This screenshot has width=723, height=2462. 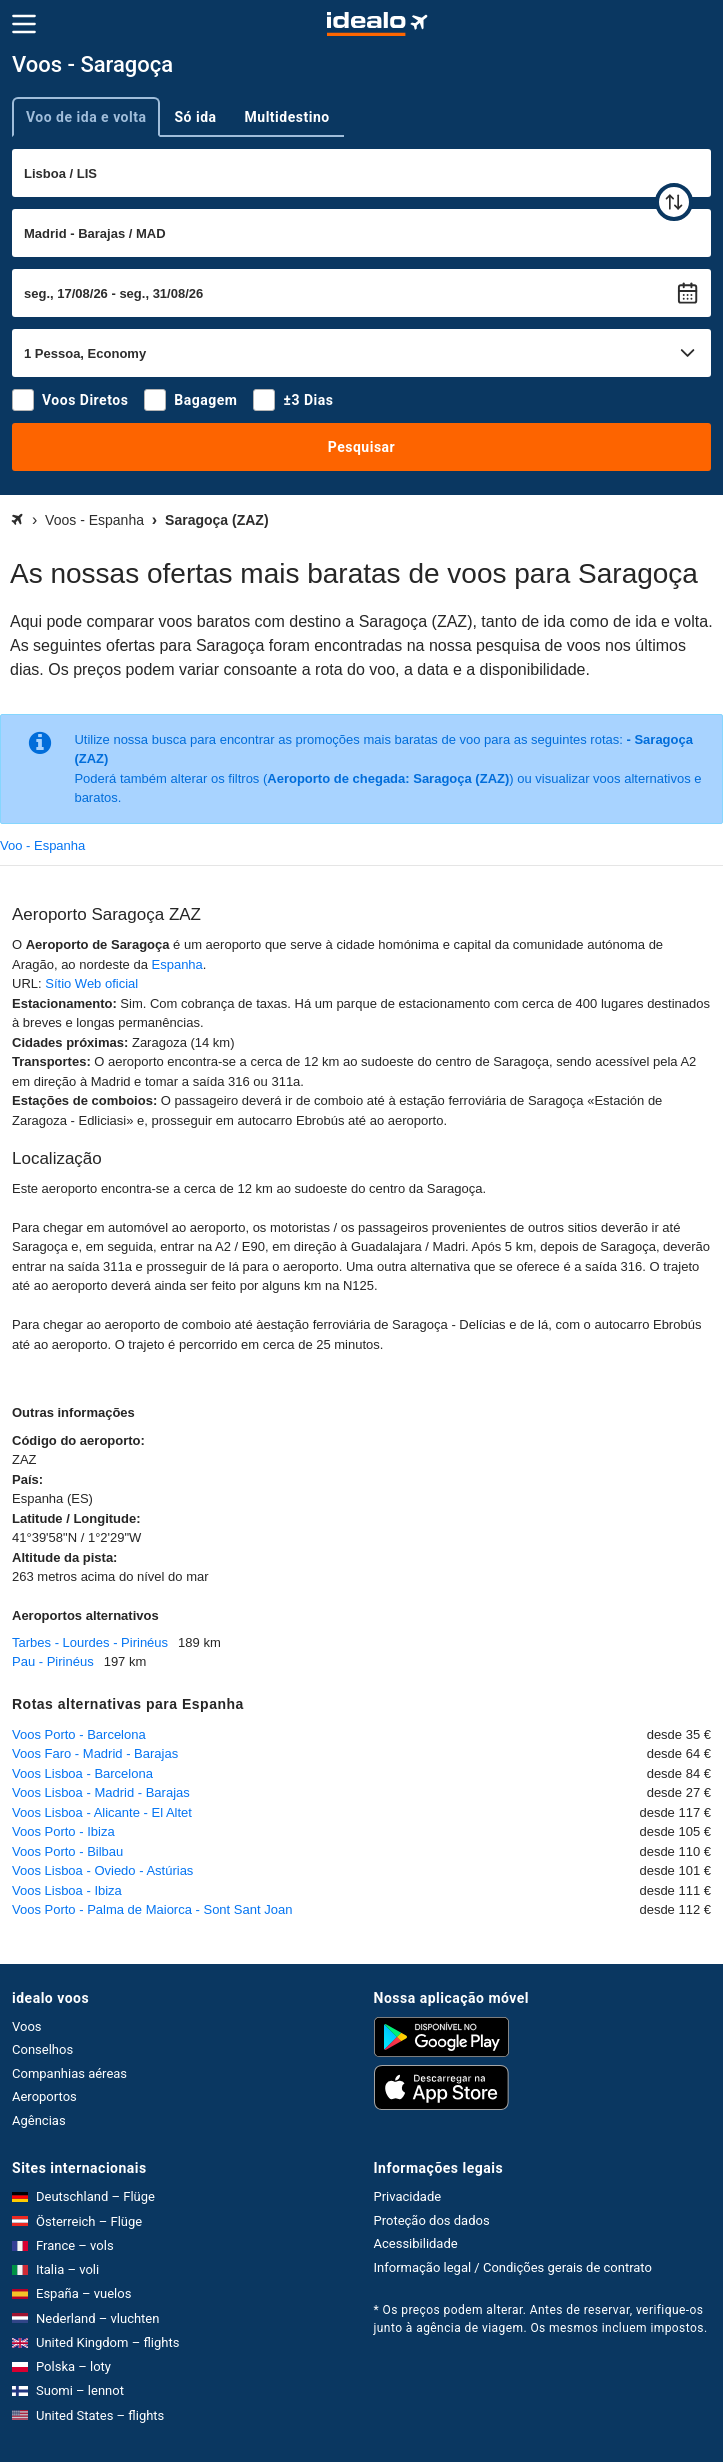 I want to click on Aeroportos, so click(x=44, y=2096).